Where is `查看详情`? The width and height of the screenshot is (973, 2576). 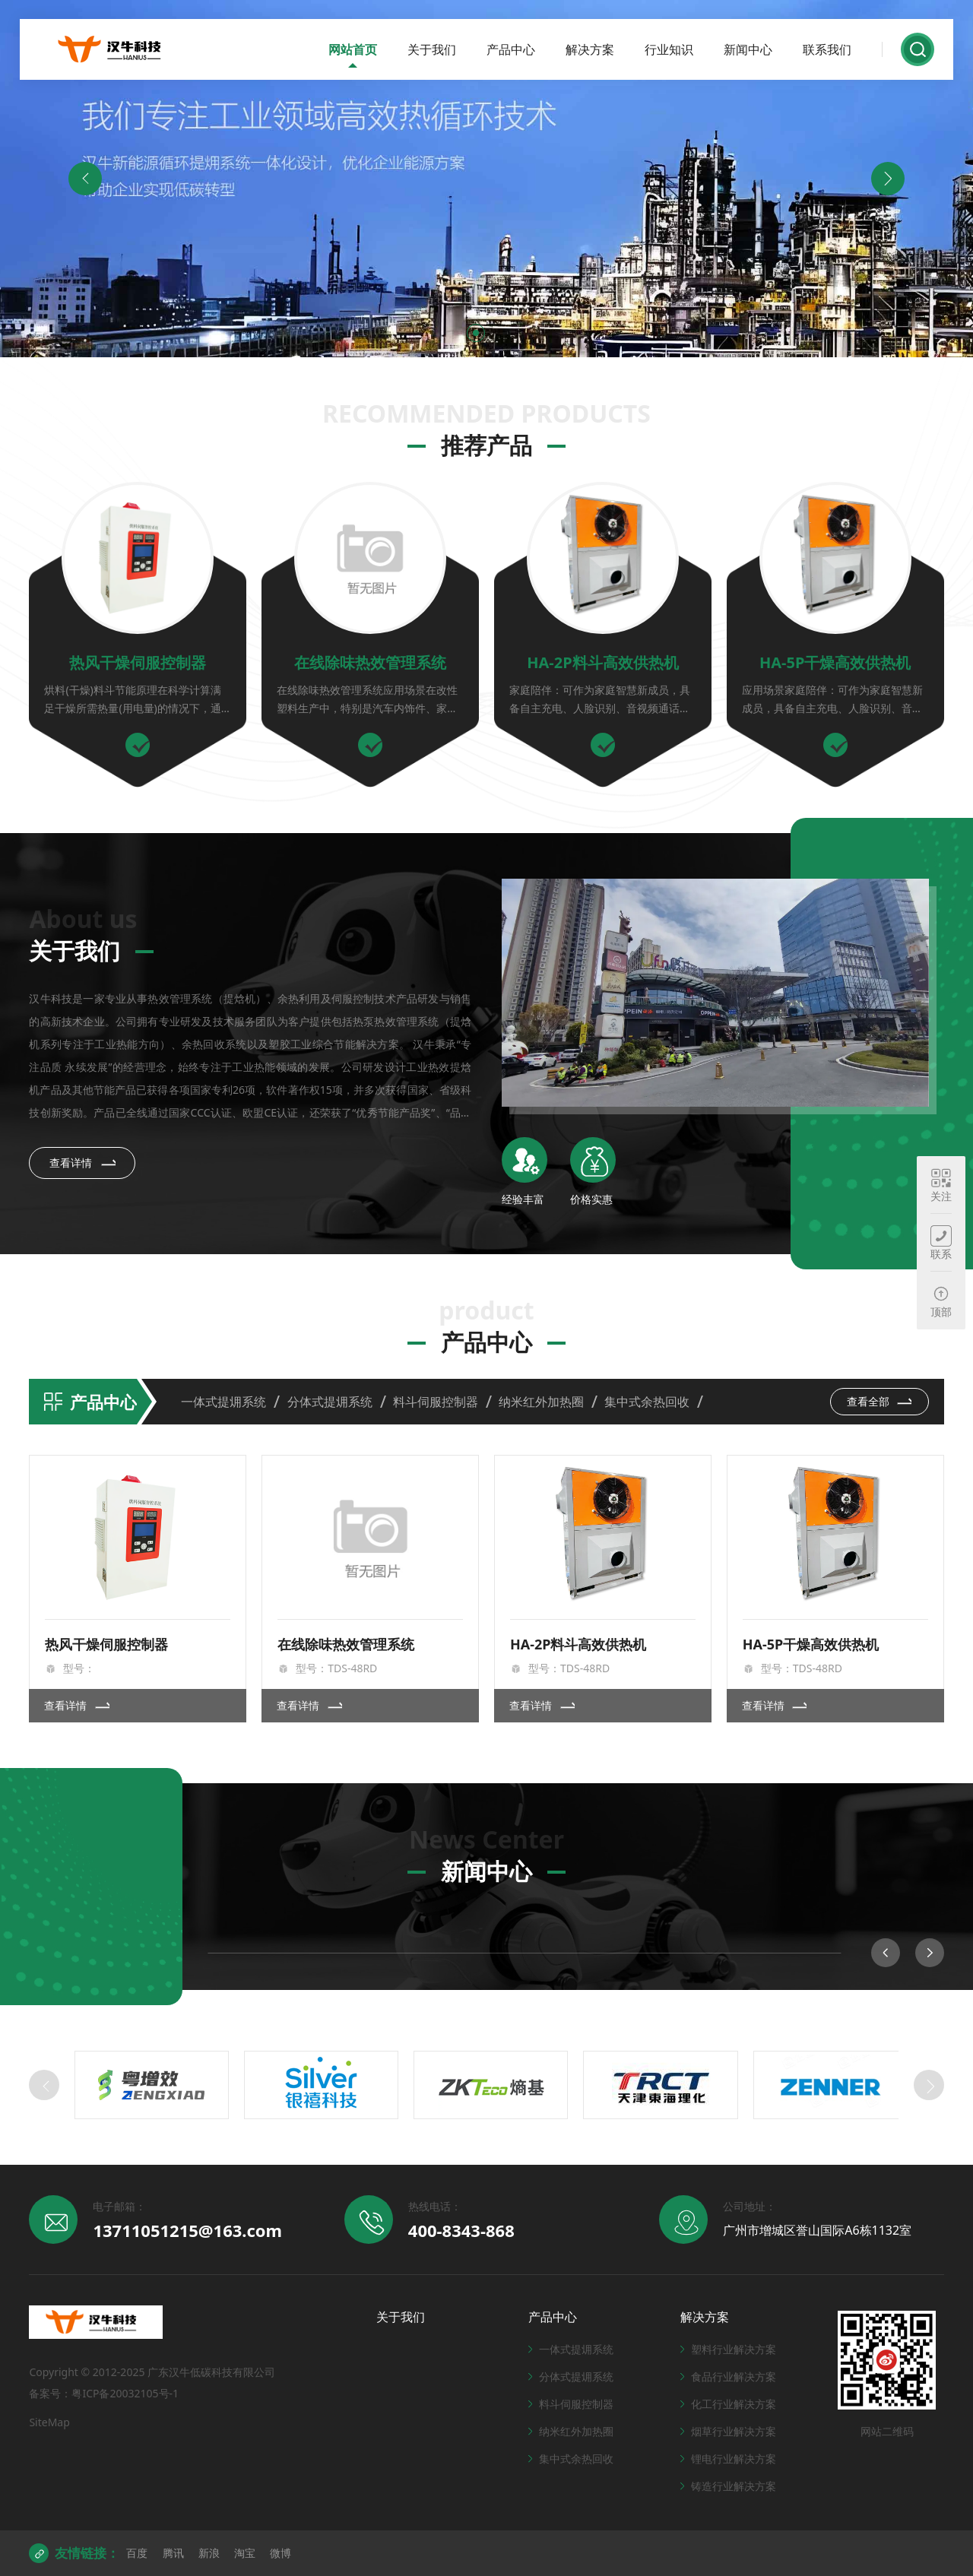
查看详情 is located at coordinates (82, 1162).